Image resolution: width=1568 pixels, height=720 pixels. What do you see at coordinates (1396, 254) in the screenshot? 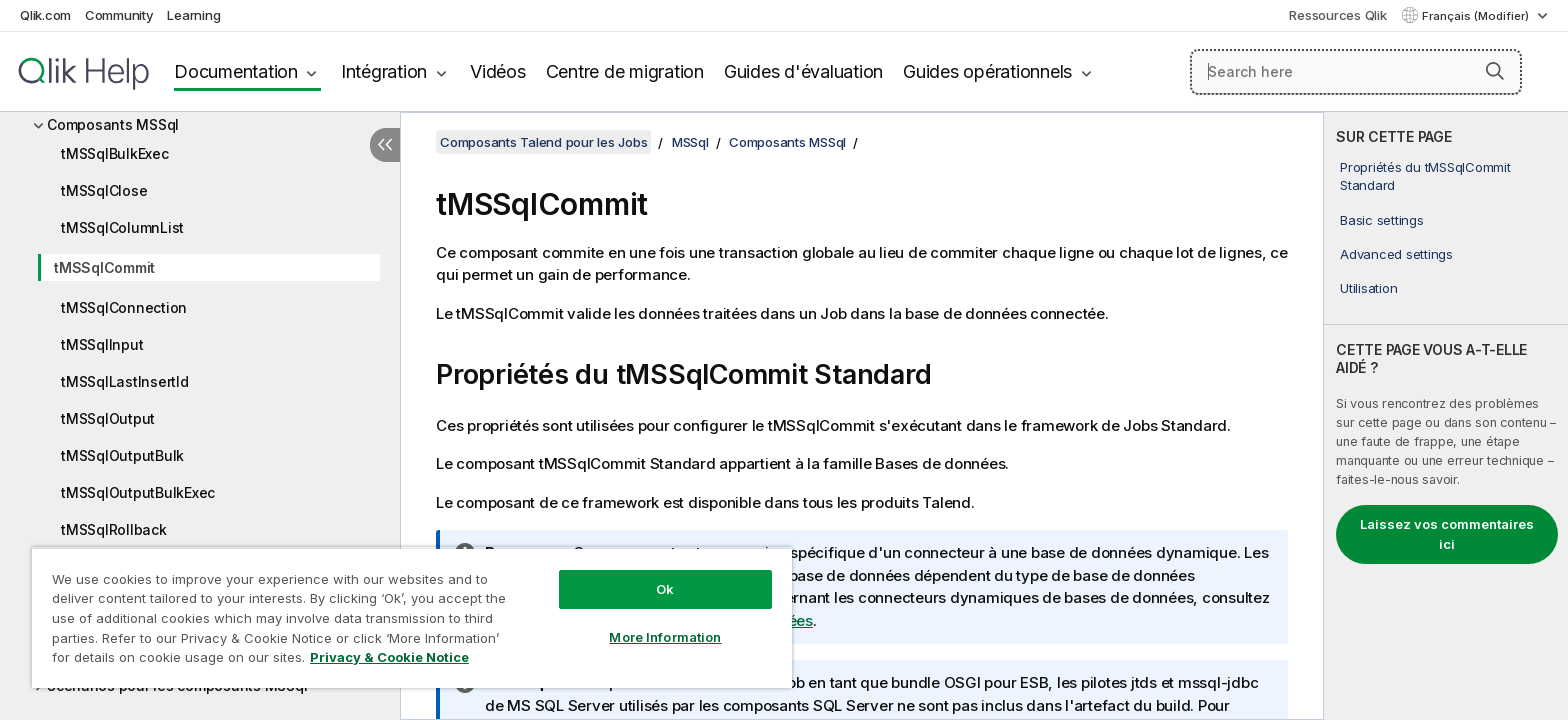
I see `Advanced settings` at bounding box center [1396, 254].